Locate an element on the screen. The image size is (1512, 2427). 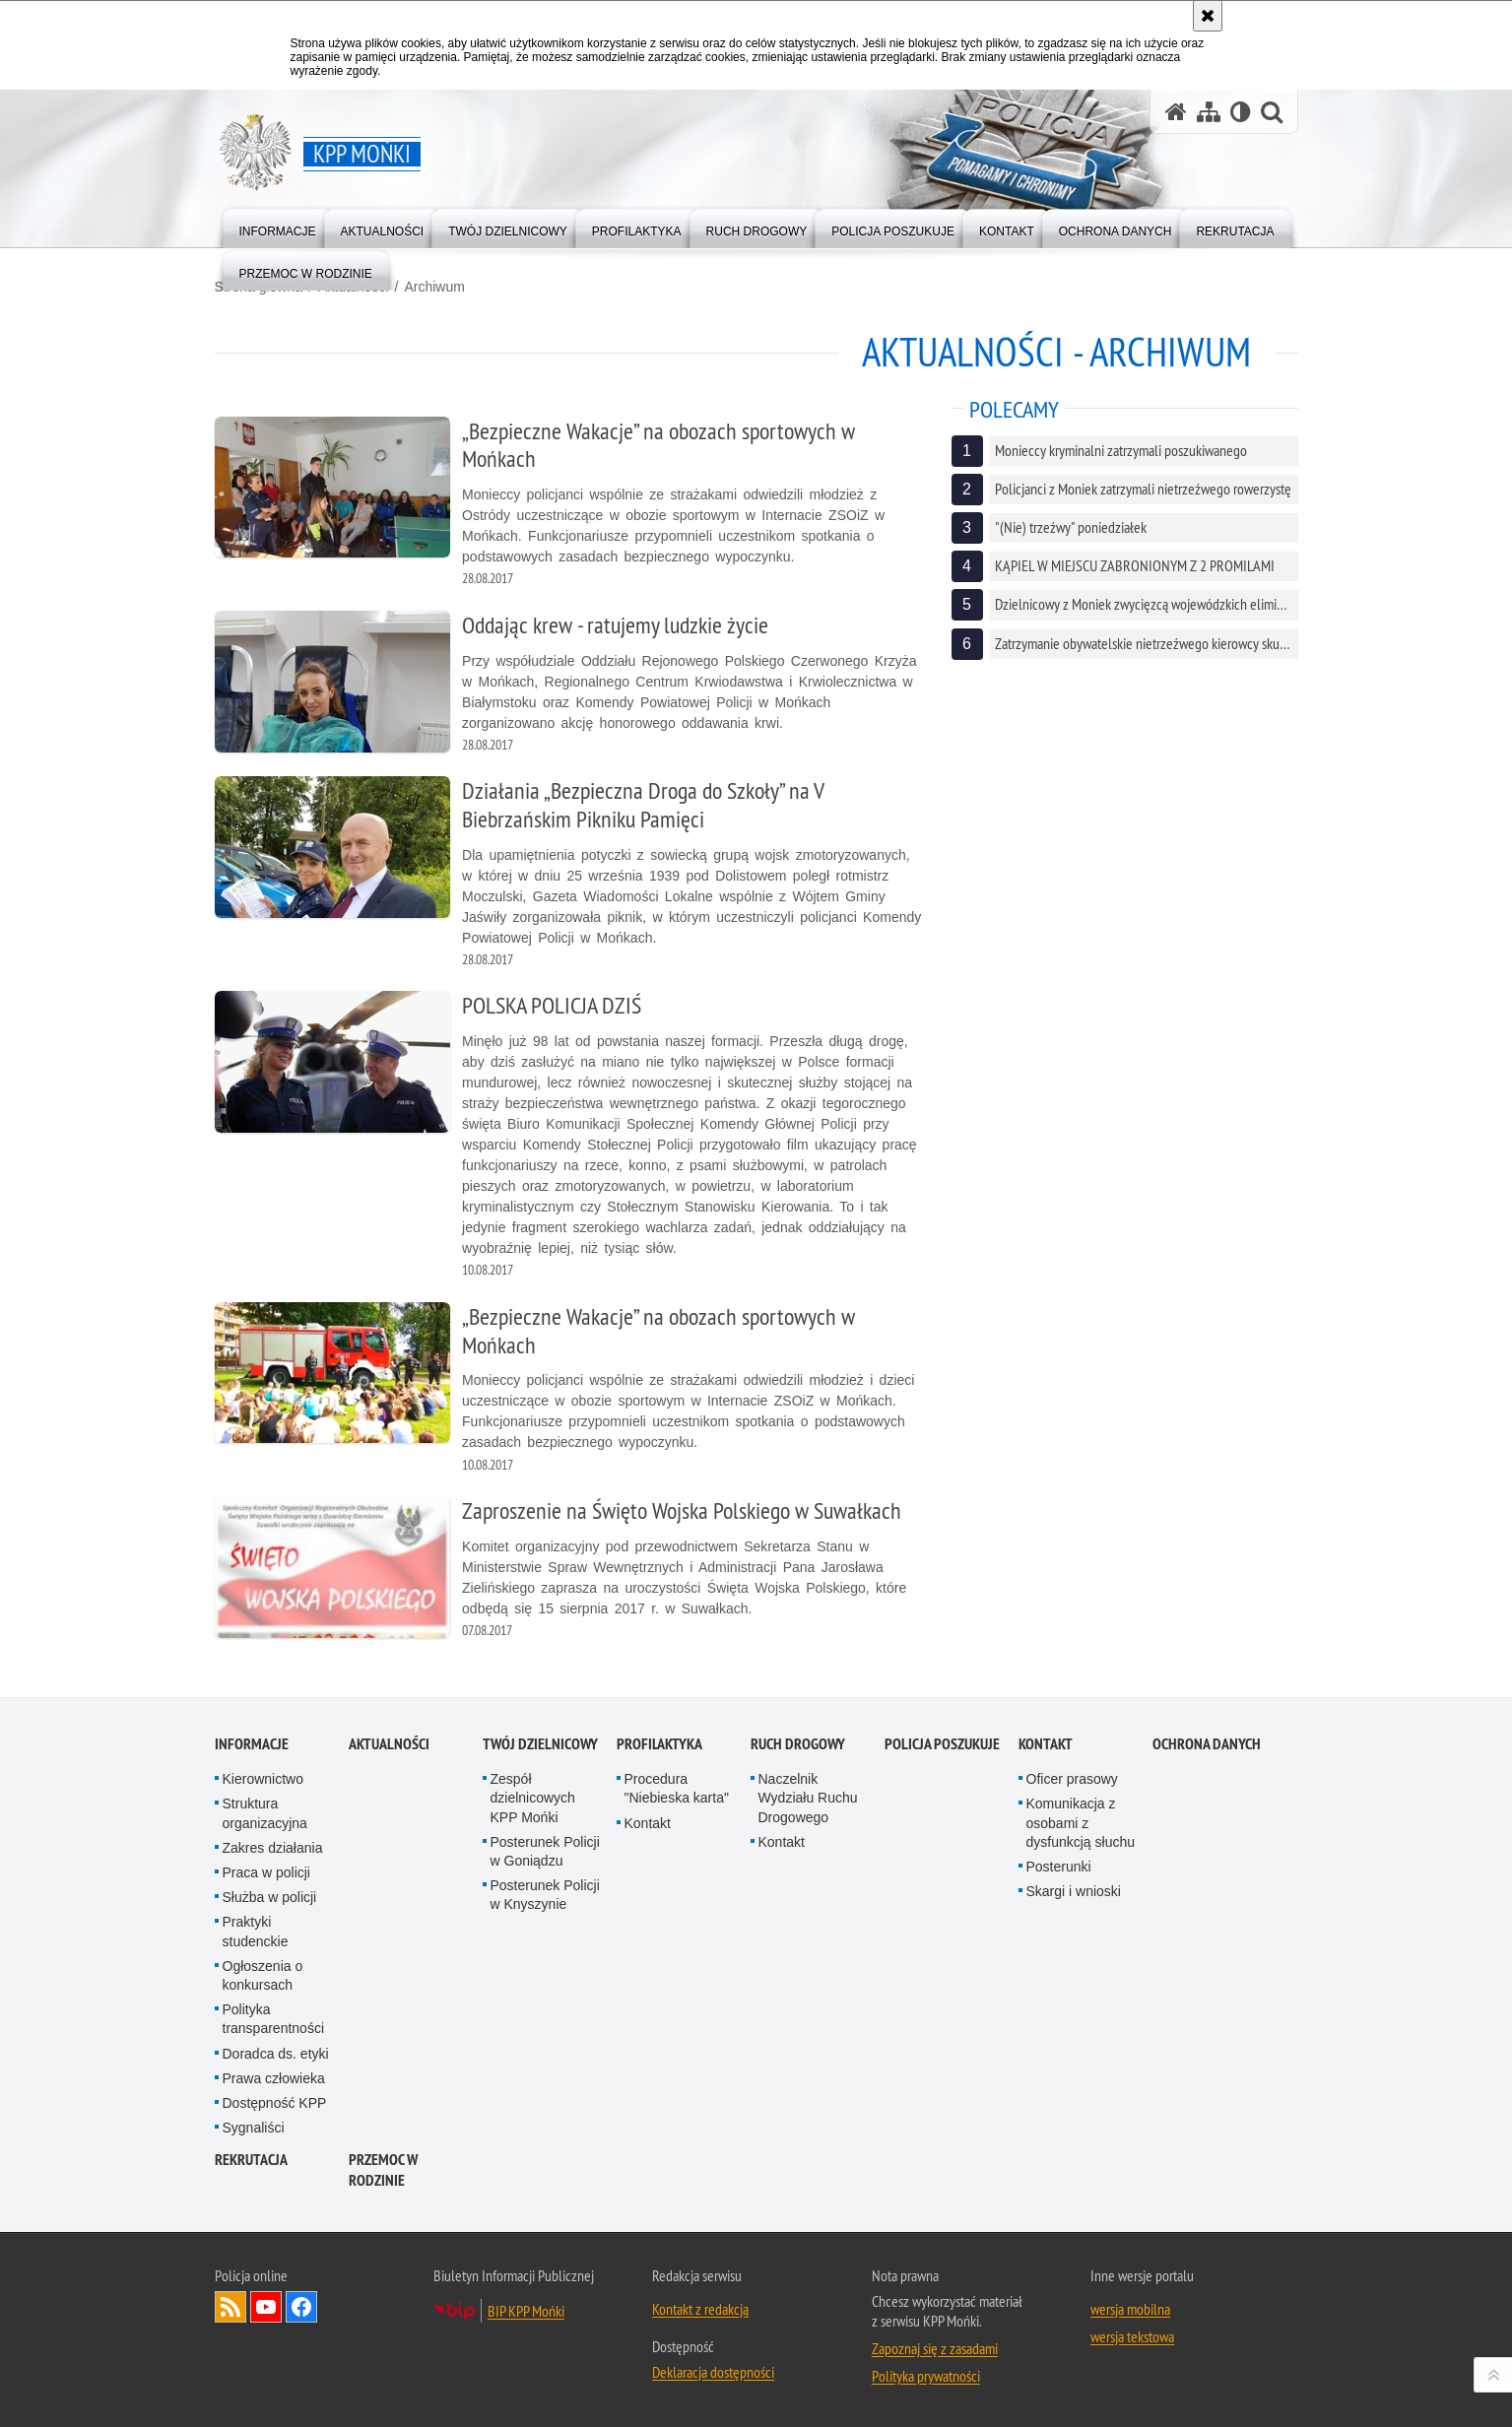
Informacje is located at coordinates (252, 1744).